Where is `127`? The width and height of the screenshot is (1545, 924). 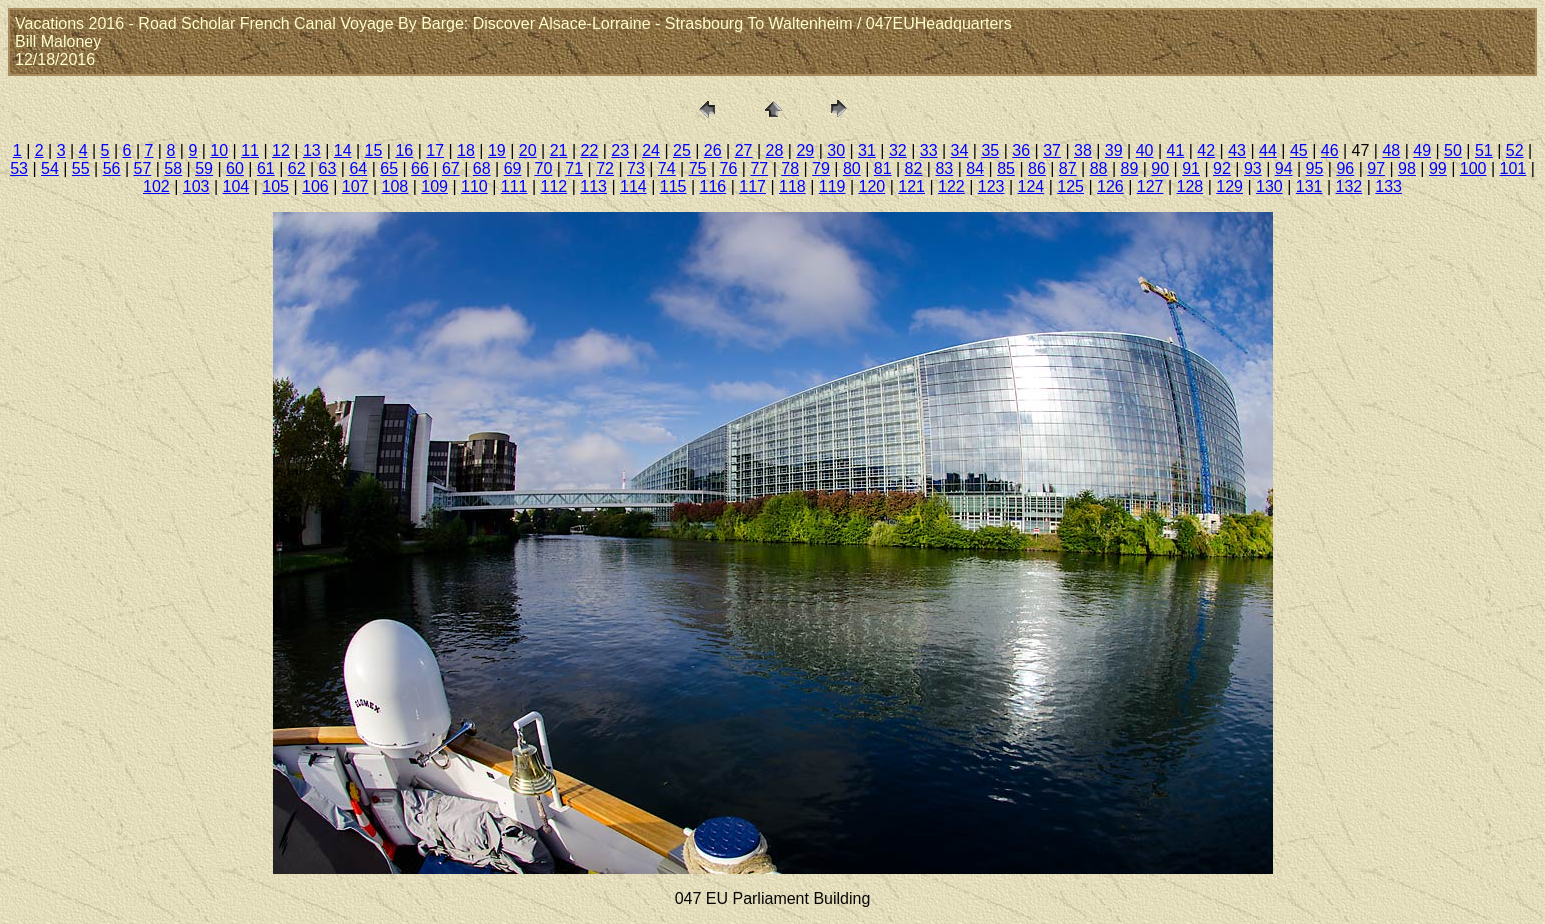 127 is located at coordinates (1150, 186).